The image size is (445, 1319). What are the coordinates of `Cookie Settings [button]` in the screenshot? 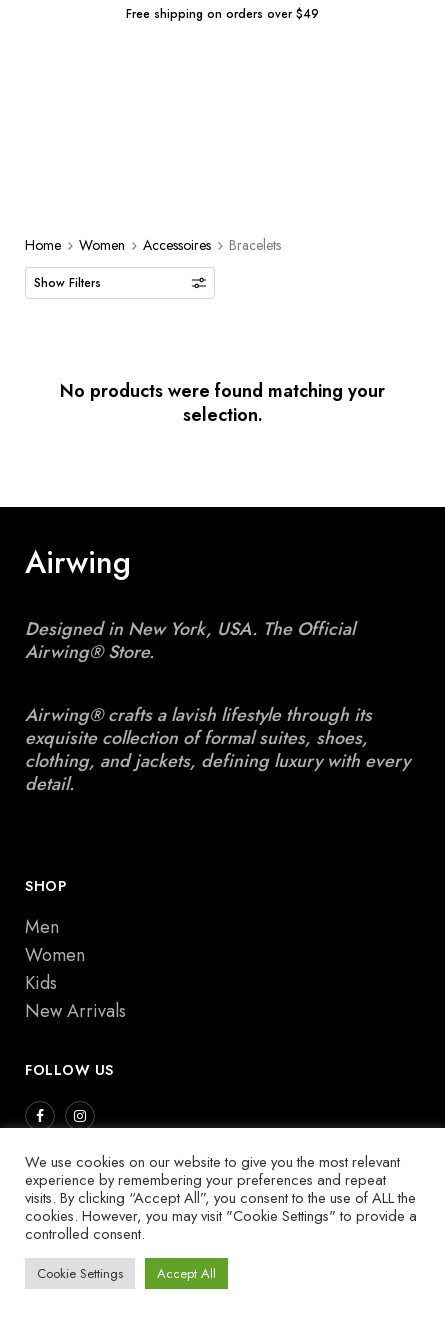 It's located at (80, 1273).